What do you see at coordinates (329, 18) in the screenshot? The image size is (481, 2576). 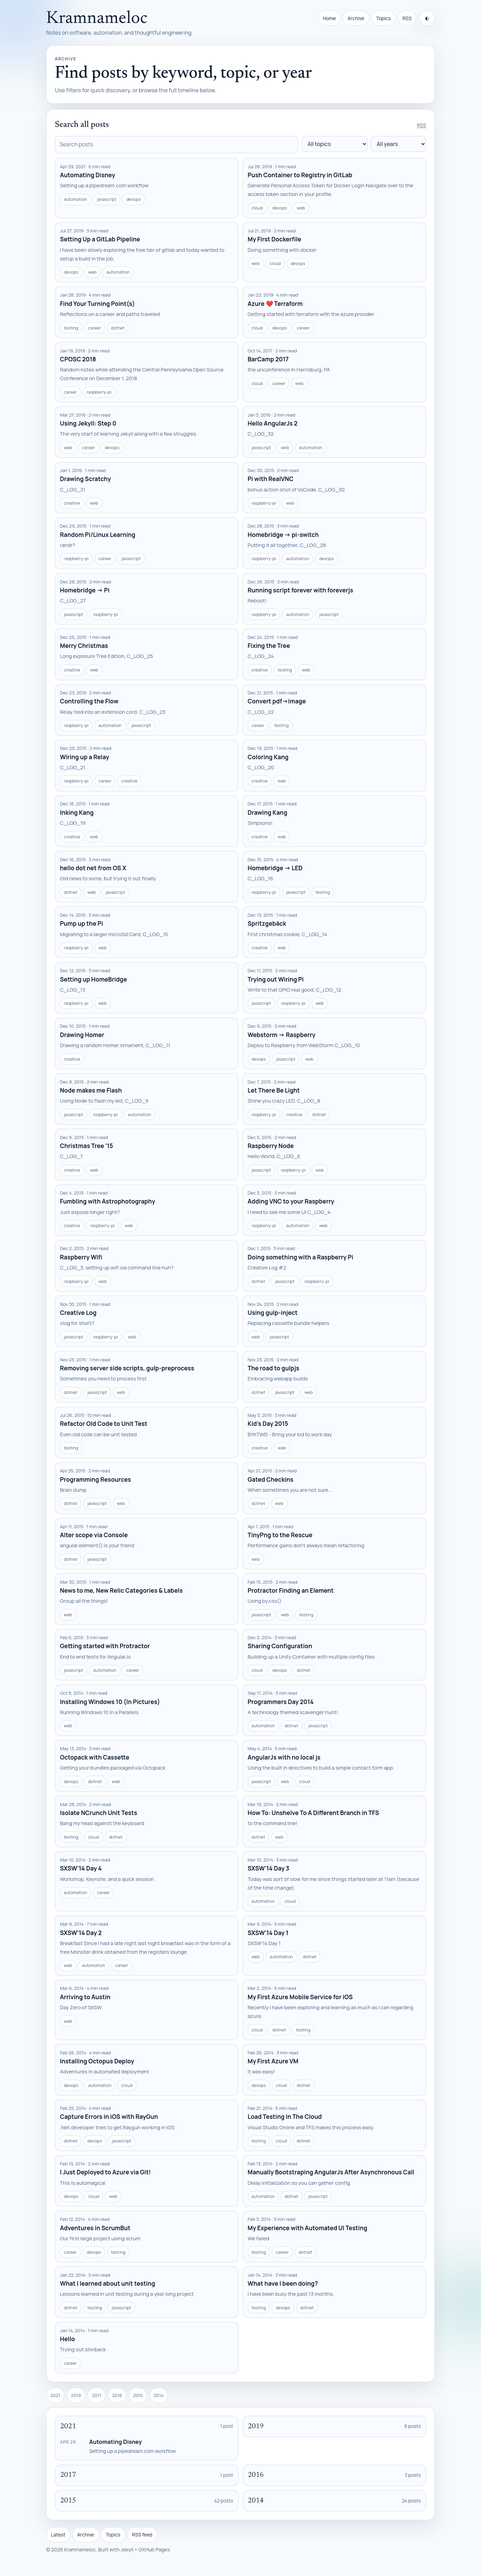 I see `Home` at bounding box center [329, 18].